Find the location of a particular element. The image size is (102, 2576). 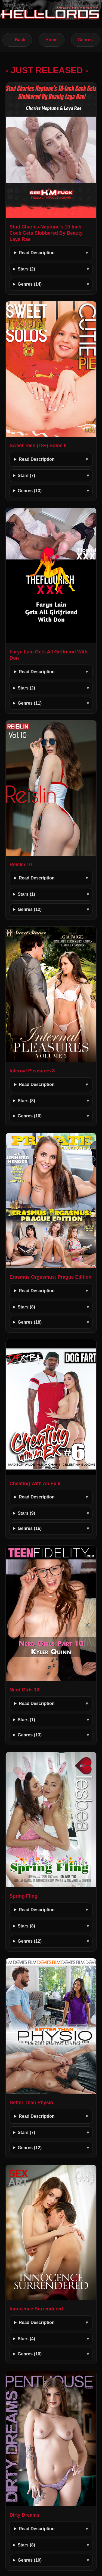

Genres (18) is located at coordinates (30, 1322).